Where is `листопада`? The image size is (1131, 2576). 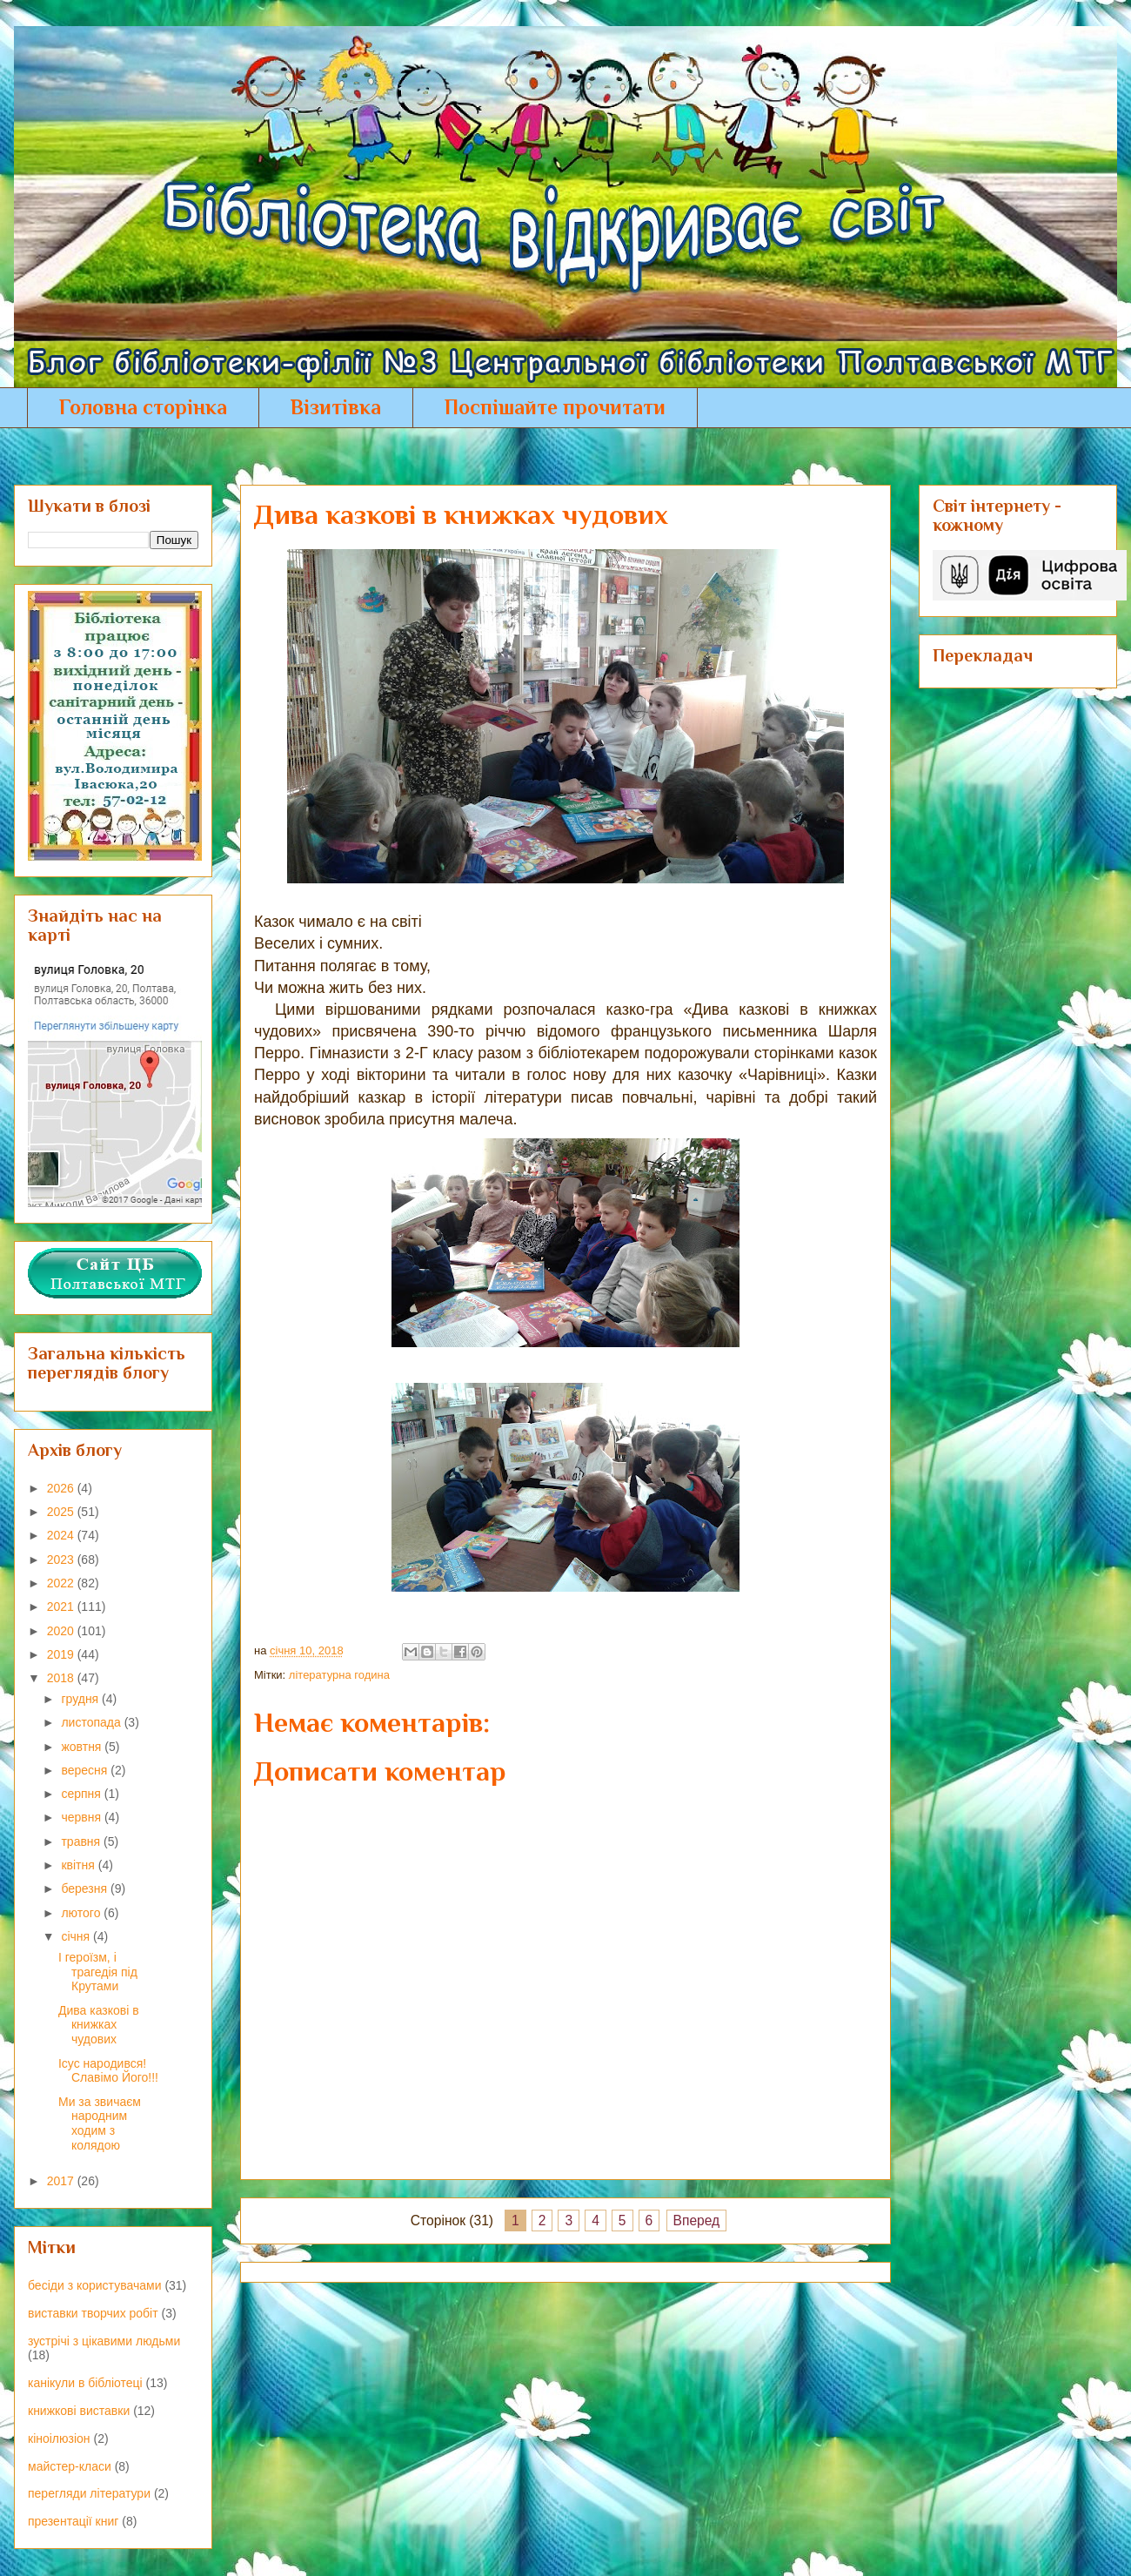 листопада is located at coordinates (92, 1722).